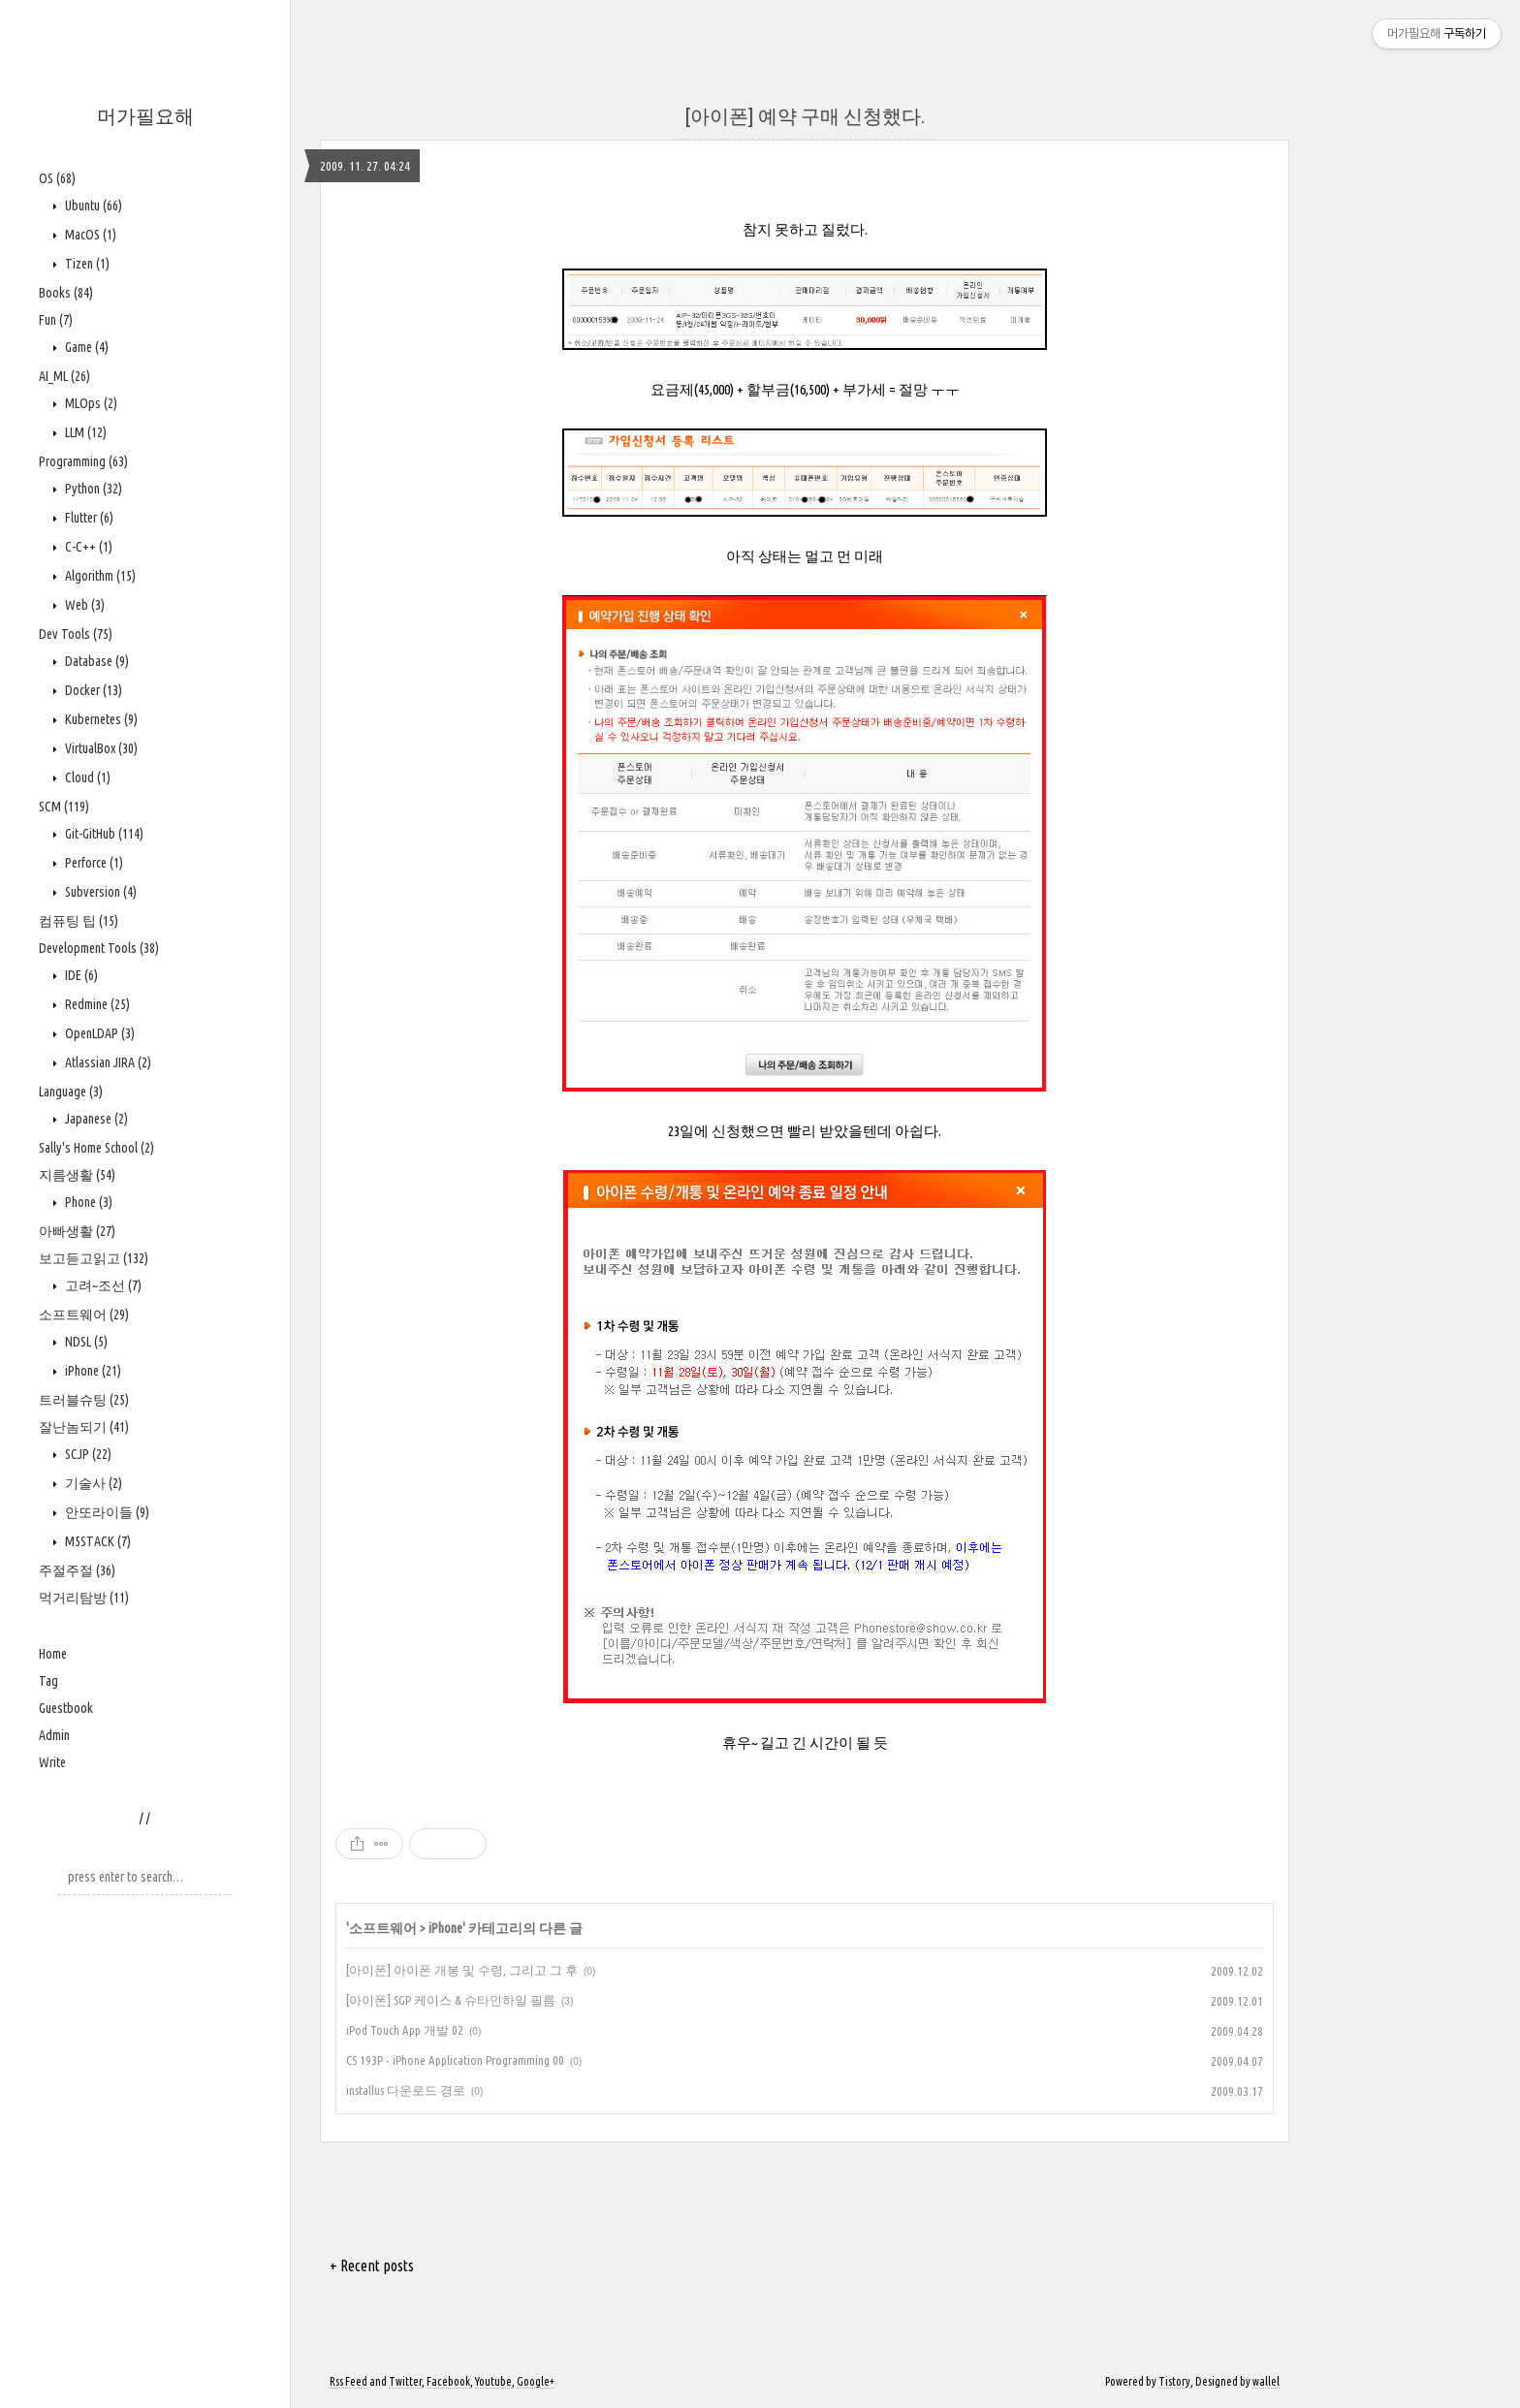 Image resolution: width=1520 pixels, height=2408 pixels. I want to click on Home, so click(53, 1654).